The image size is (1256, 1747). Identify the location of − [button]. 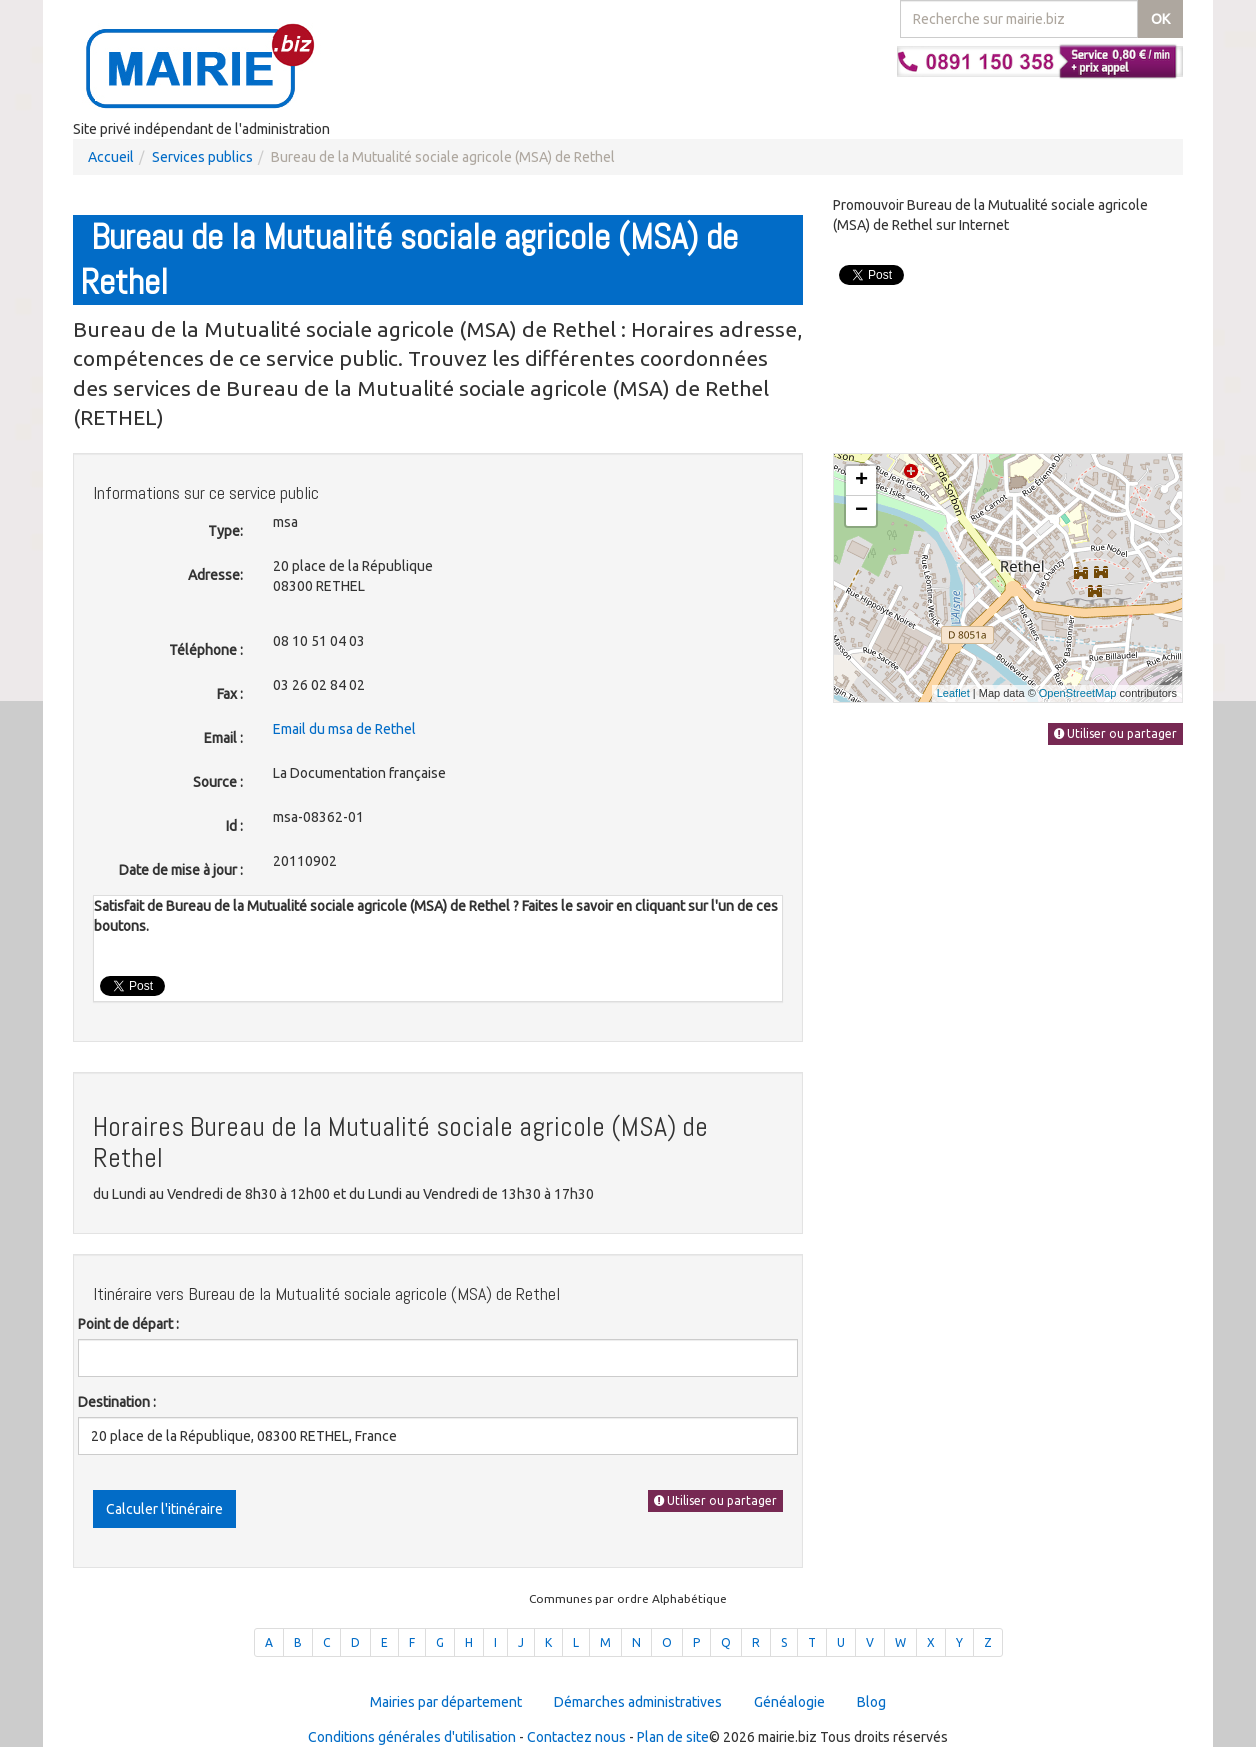
(861, 511).